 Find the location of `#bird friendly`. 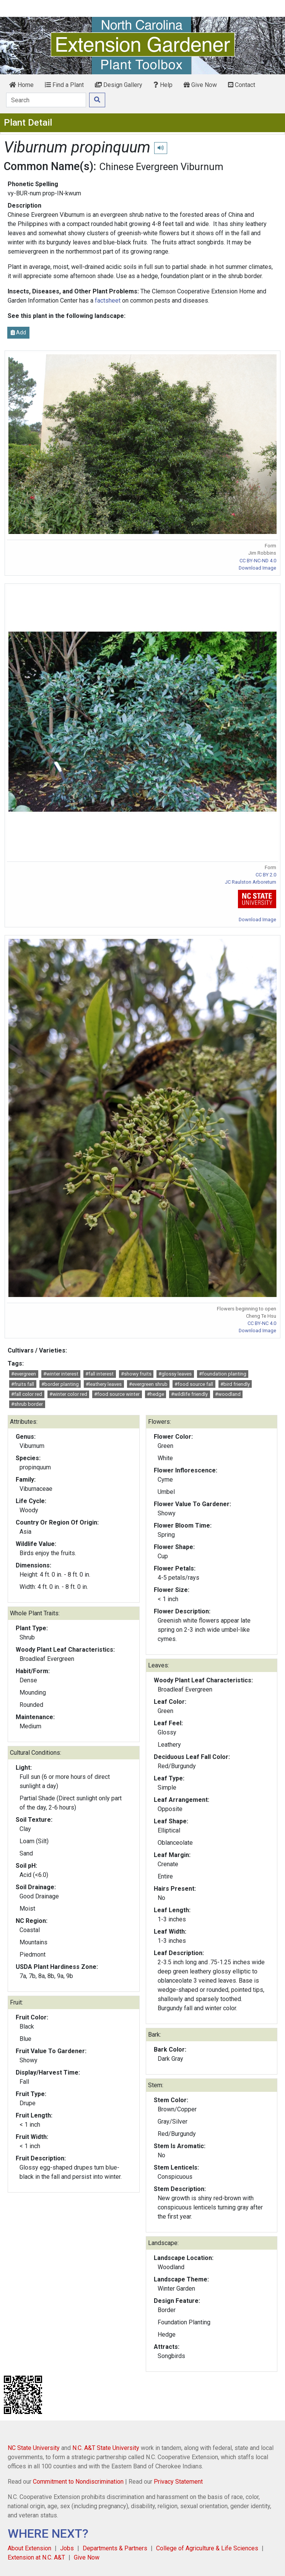

#bird friendly is located at coordinates (235, 1384).